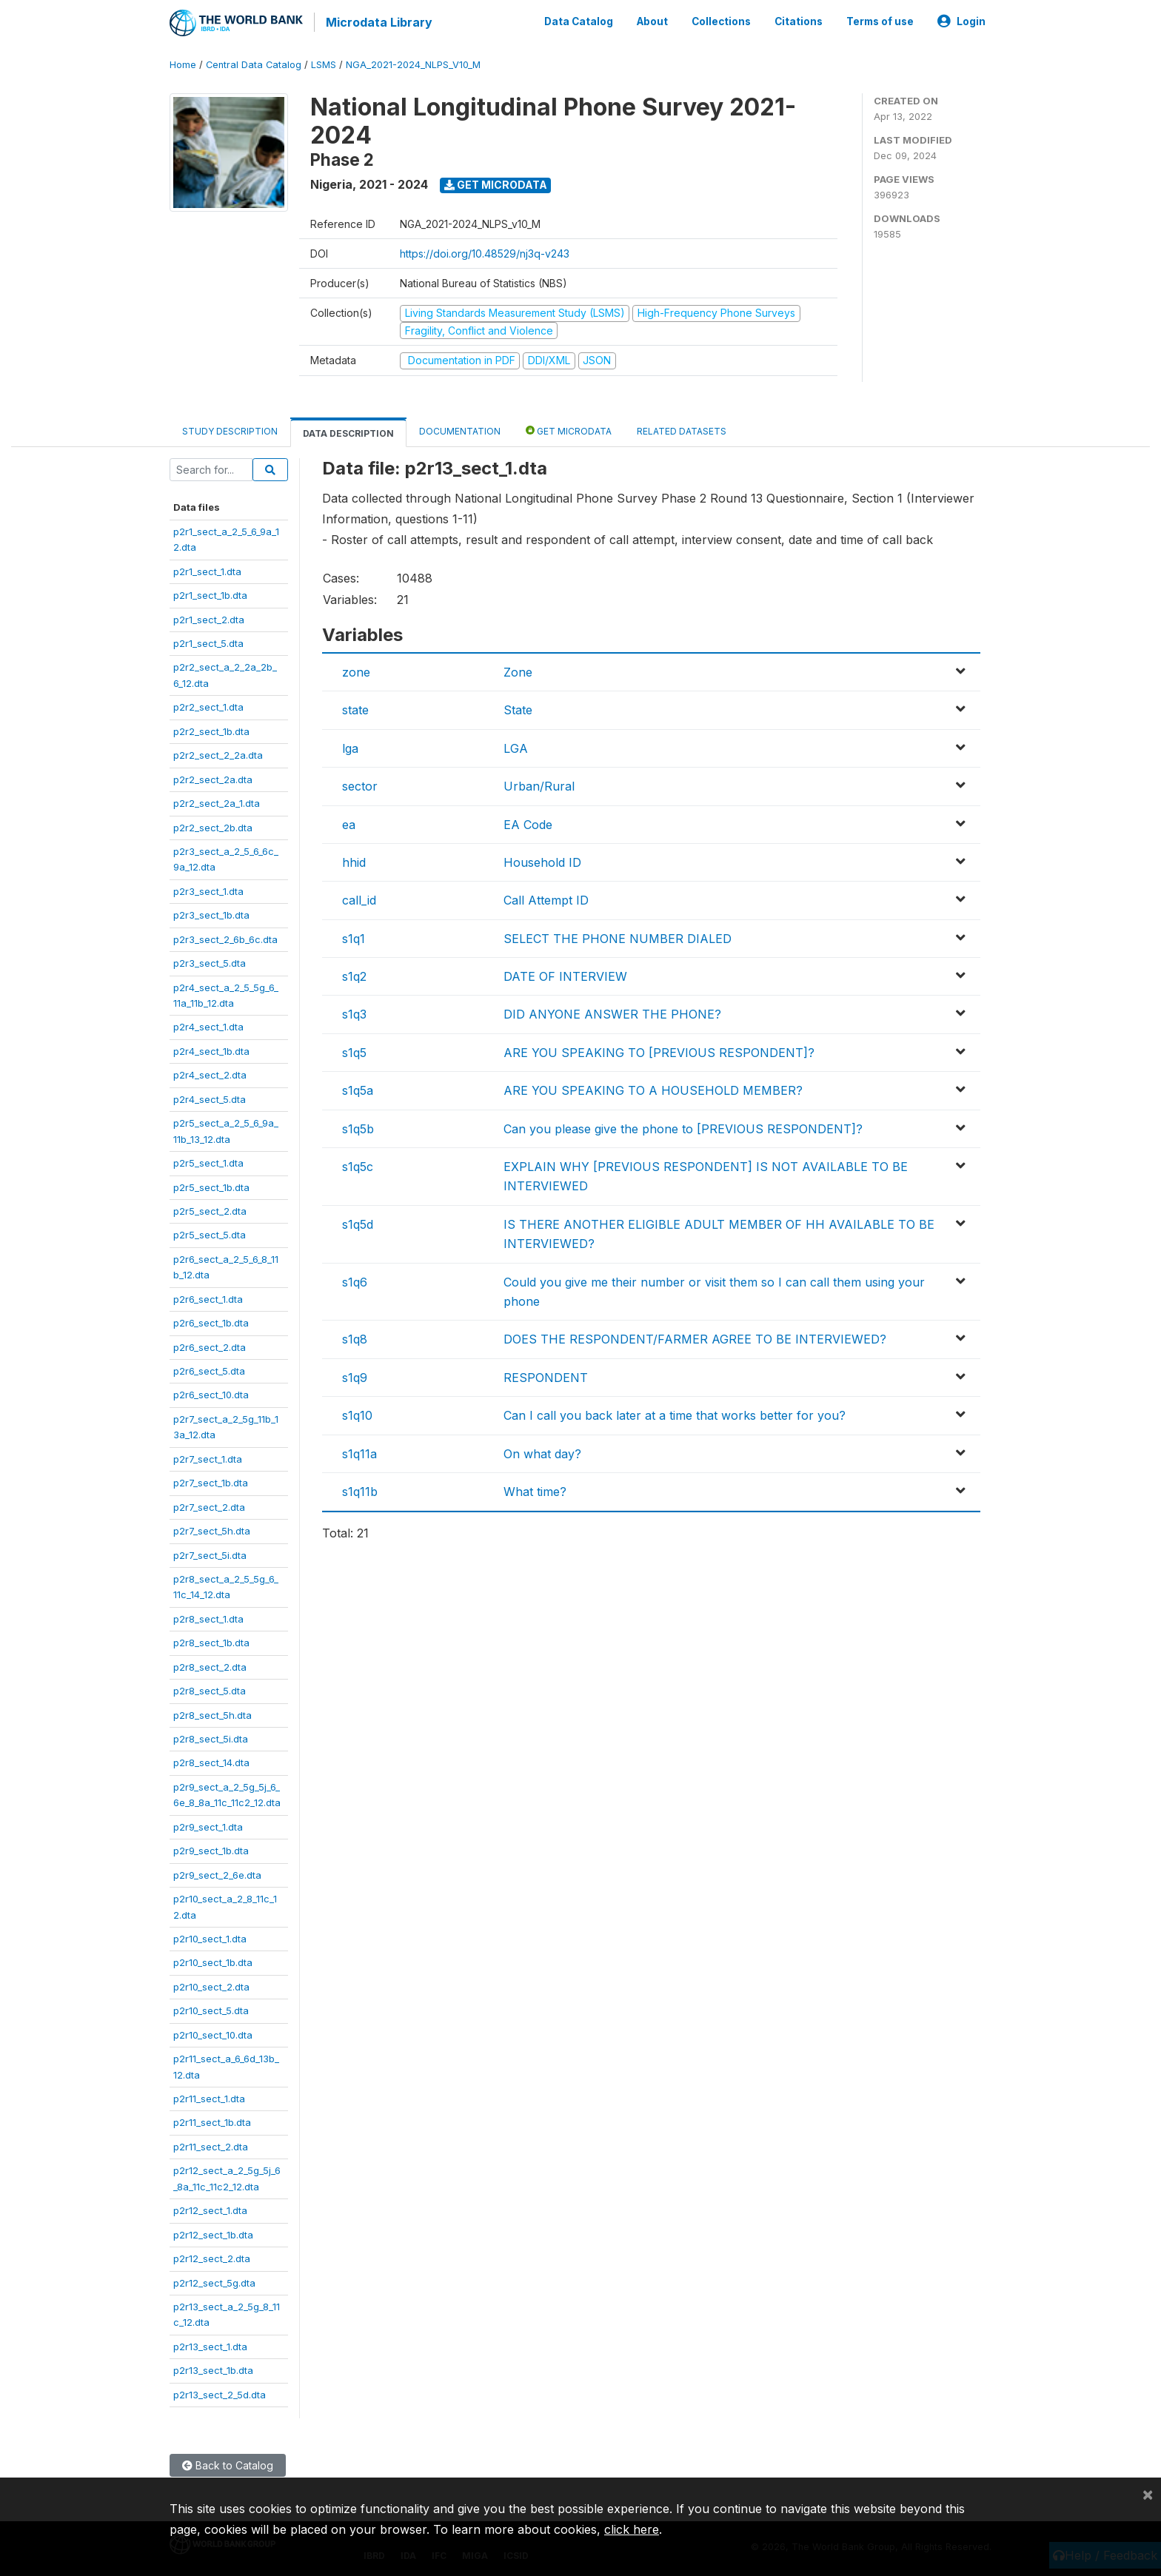 The height and width of the screenshot is (2576, 1161). Describe the element at coordinates (227, 2463) in the screenshot. I see `Back to Catalog` at that location.